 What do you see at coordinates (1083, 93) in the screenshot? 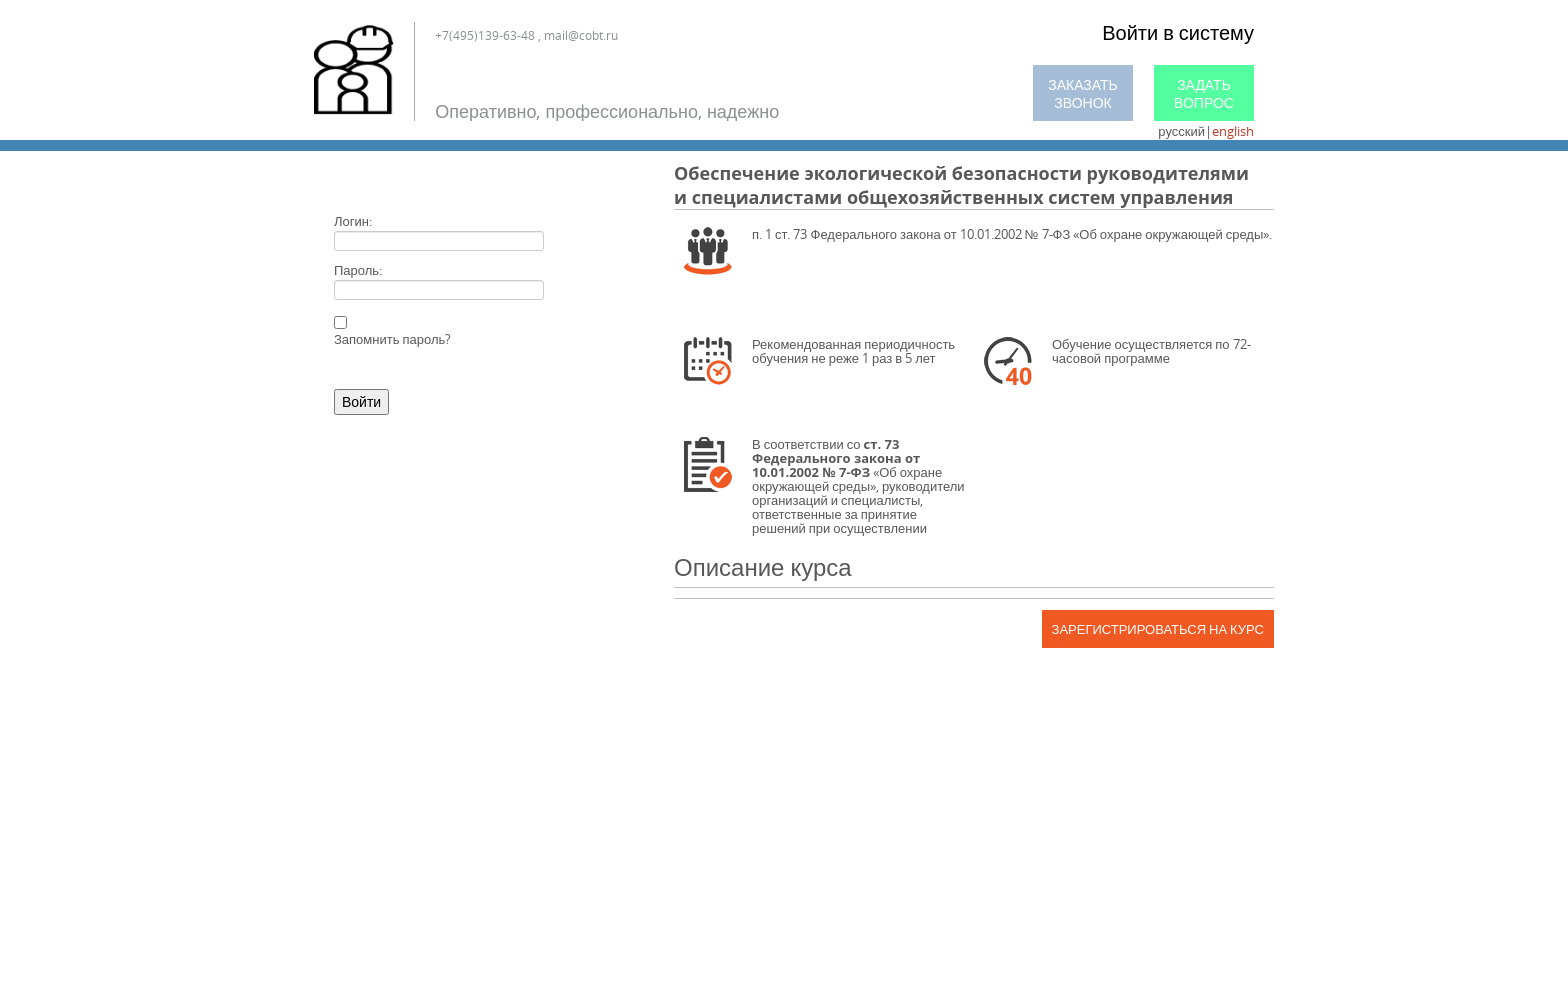
I see `Заказать звонок` at bounding box center [1083, 93].